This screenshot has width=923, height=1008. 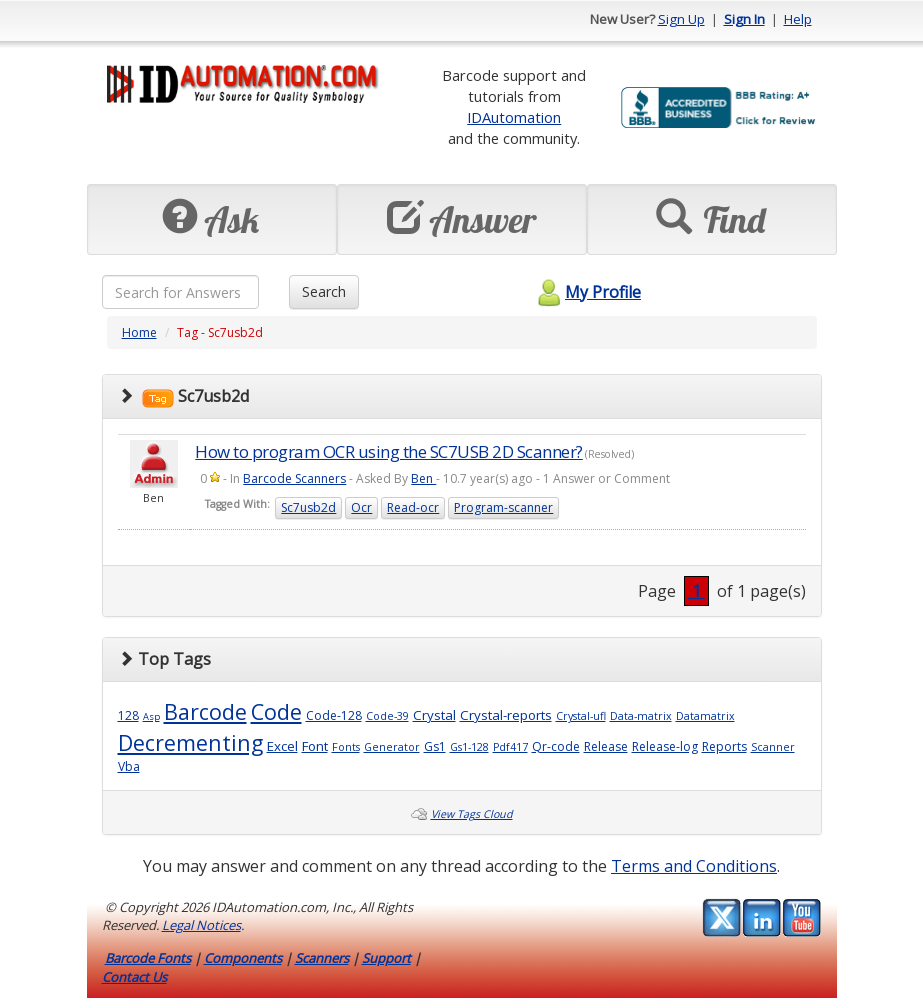 I want to click on Fonts, so click(x=346, y=747).